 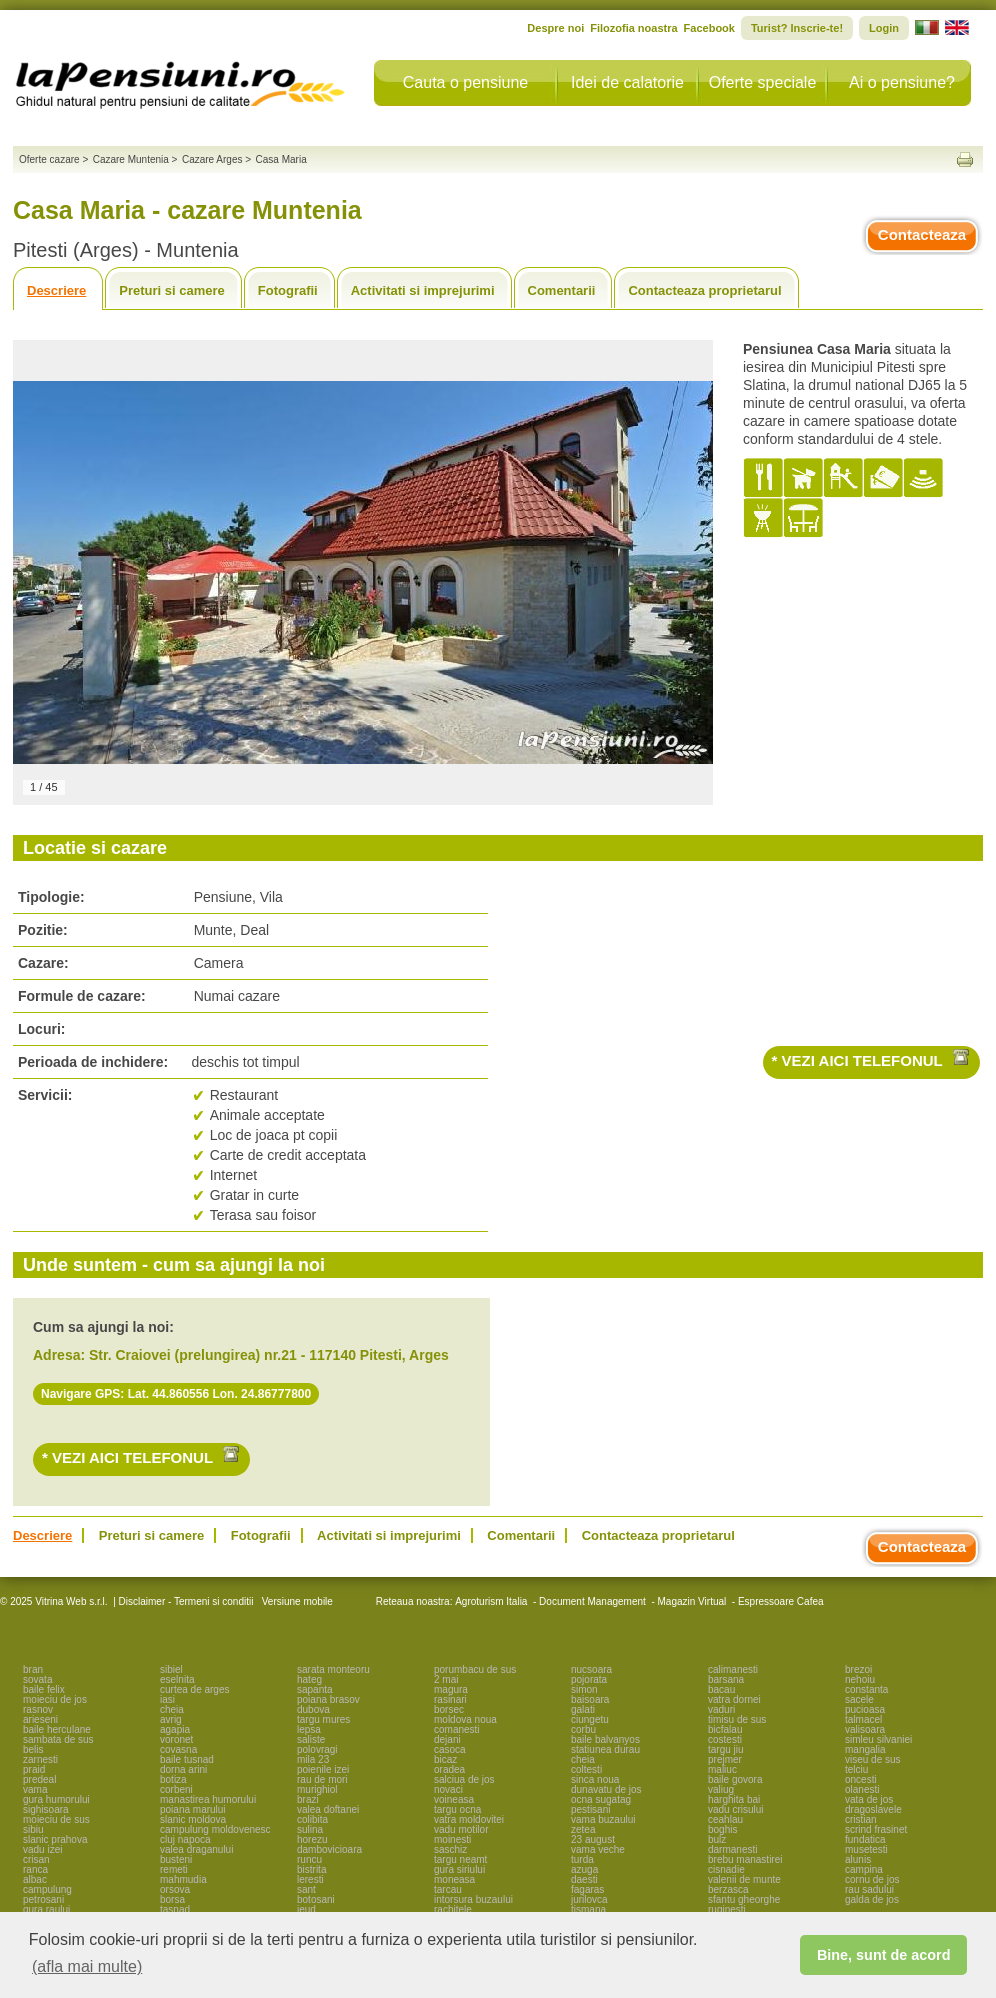 I want to click on poienile izei, so click(x=323, y=1769).